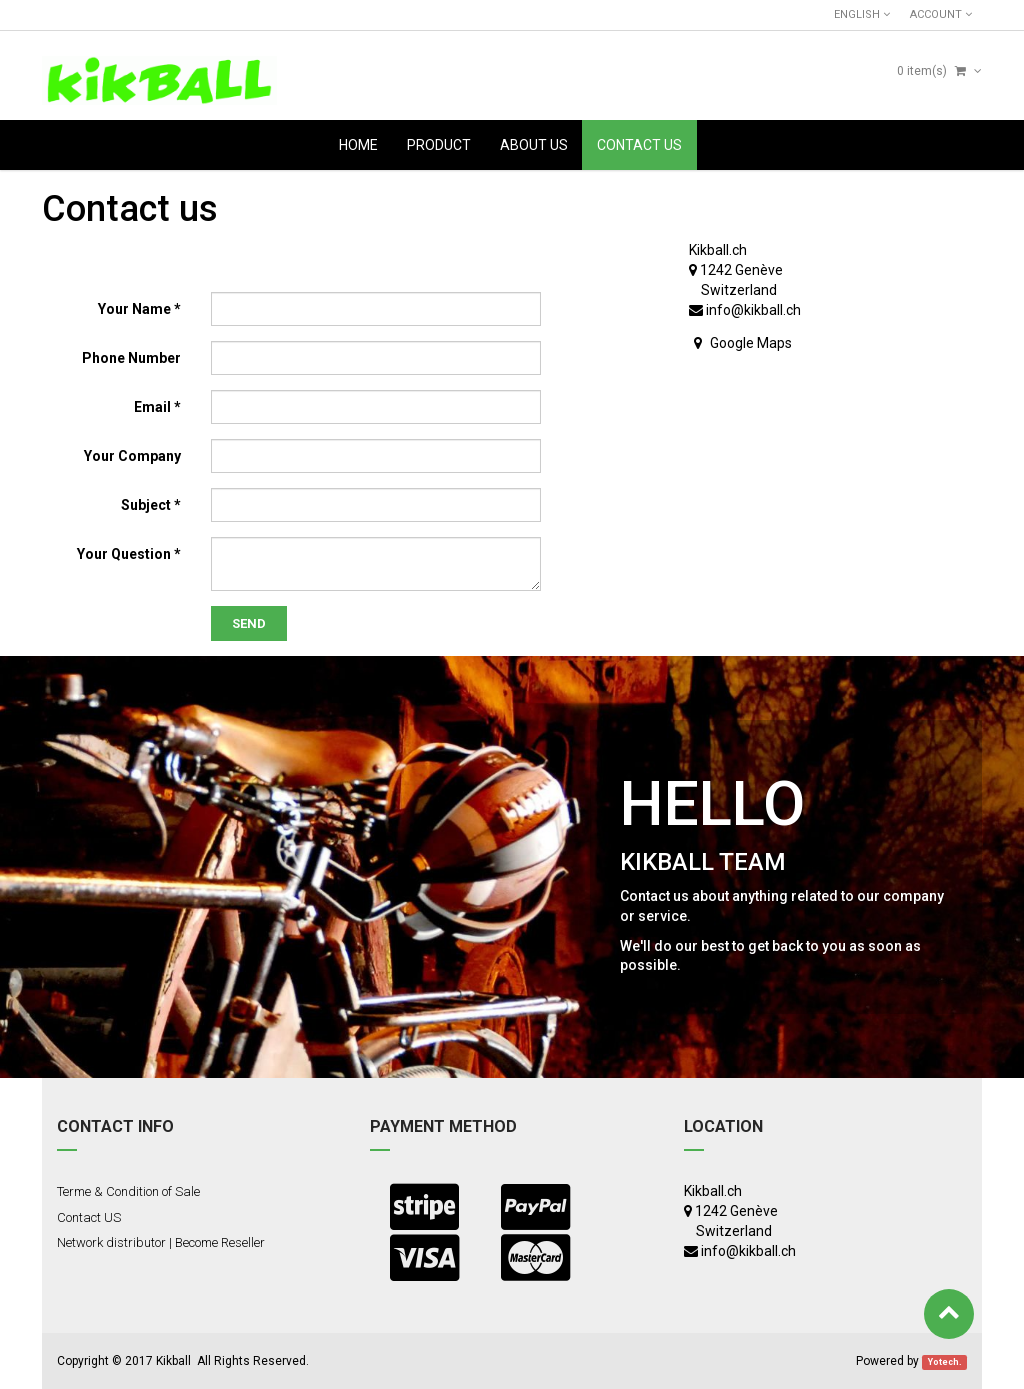 The height and width of the screenshot is (1389, 1024). I want to click on Email, so click(152, 407).